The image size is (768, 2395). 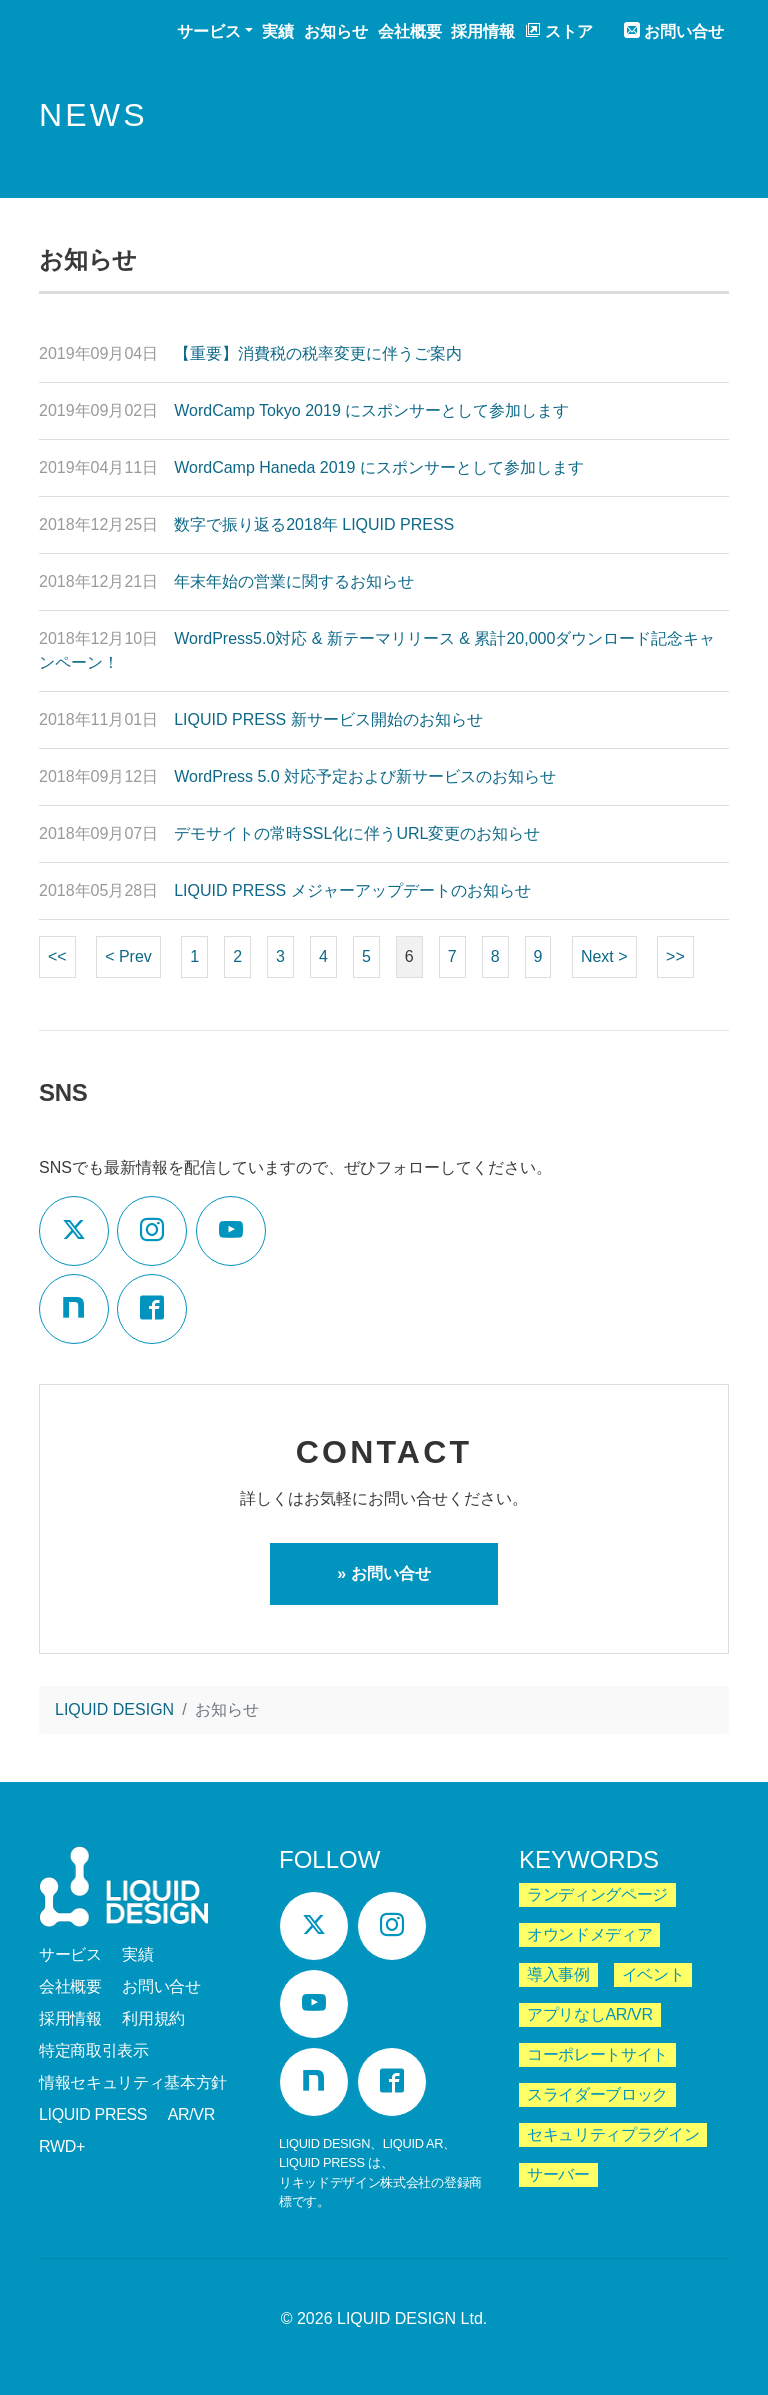 I want to click on コーポレートサイト, so click(x=597, y=2054).